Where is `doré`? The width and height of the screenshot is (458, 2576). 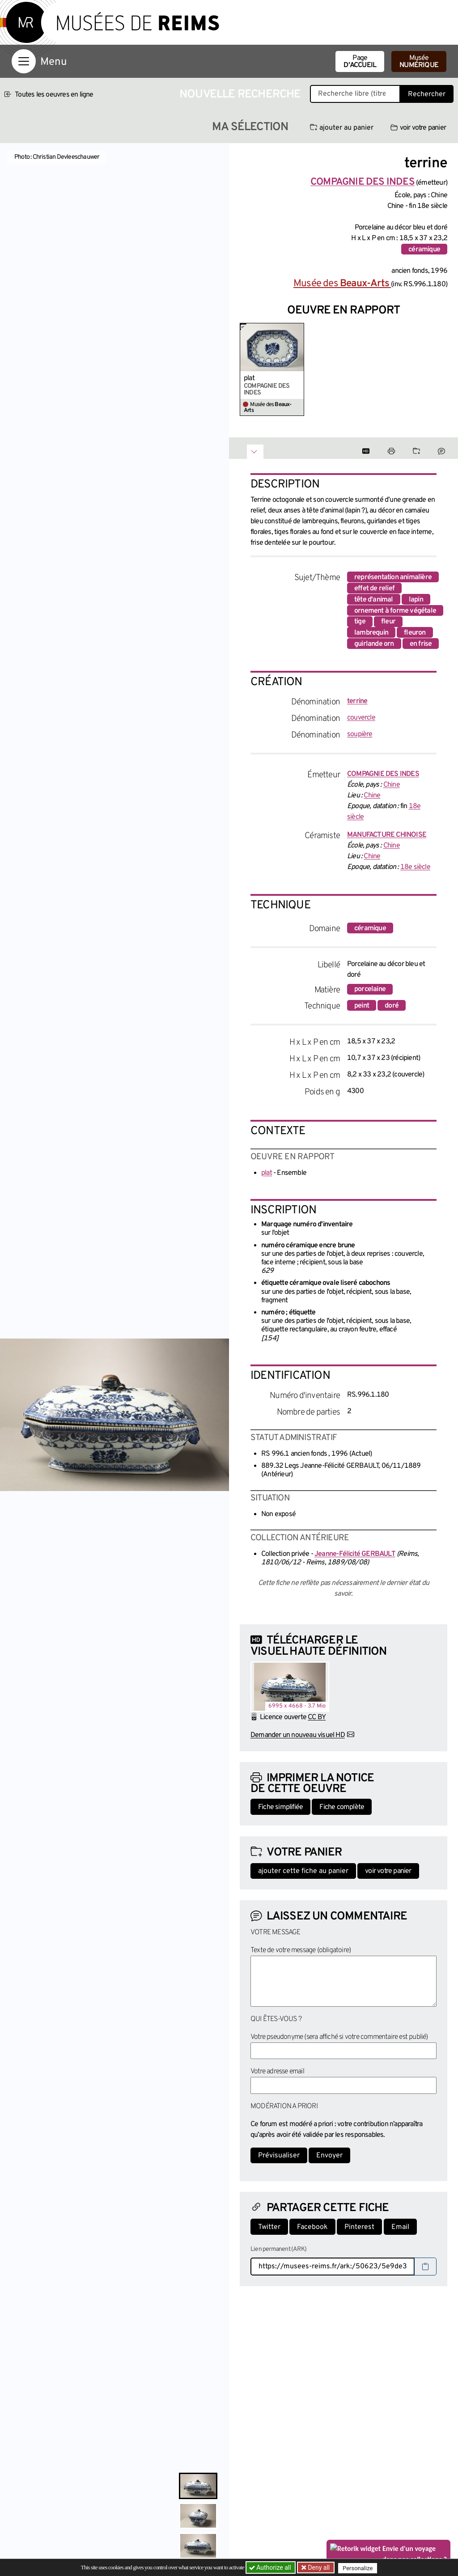
doré is located at coordinates (392, 1005).